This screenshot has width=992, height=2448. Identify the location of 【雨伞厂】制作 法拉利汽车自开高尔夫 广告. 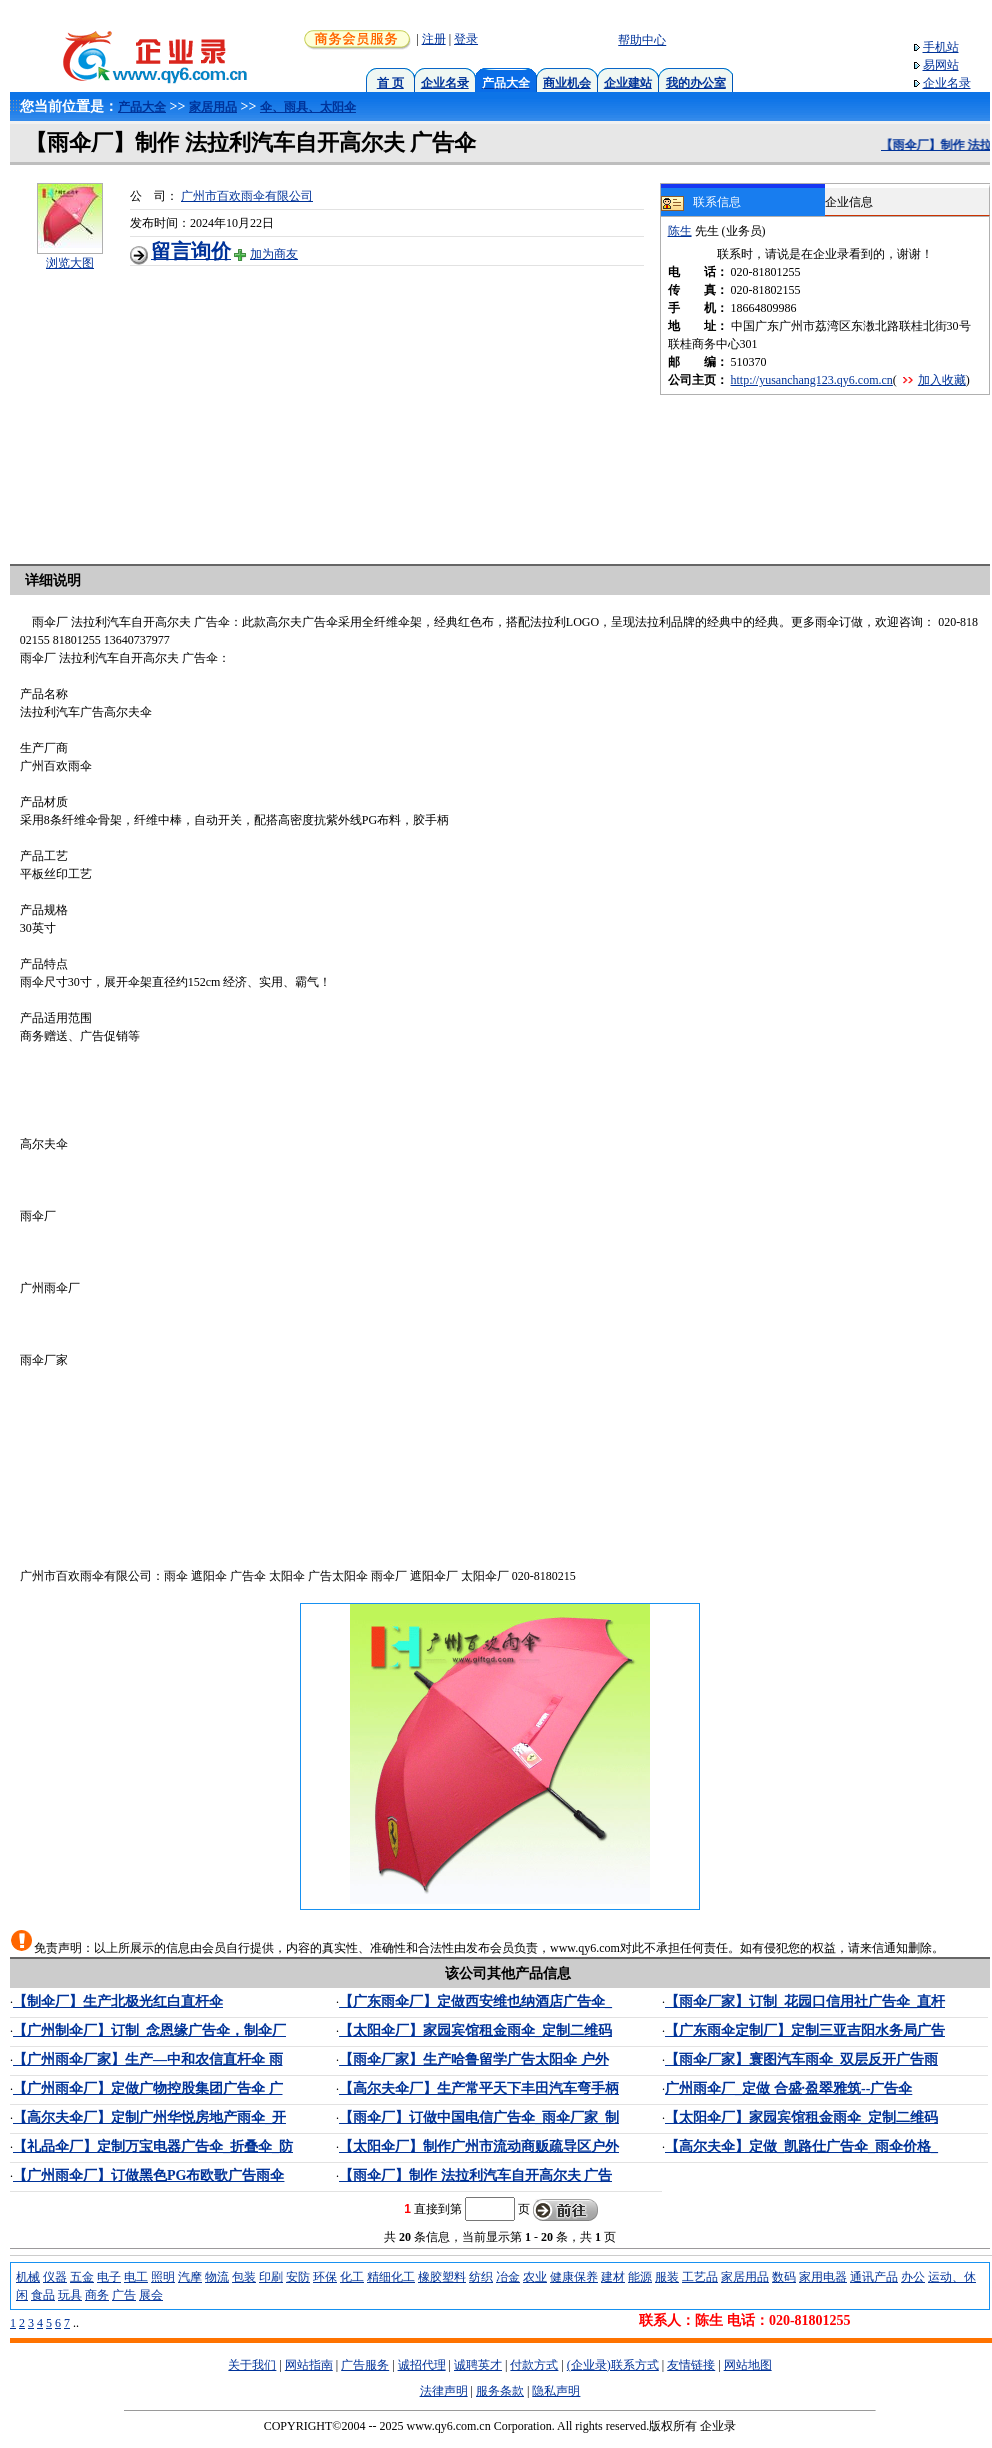
(475, 2175).